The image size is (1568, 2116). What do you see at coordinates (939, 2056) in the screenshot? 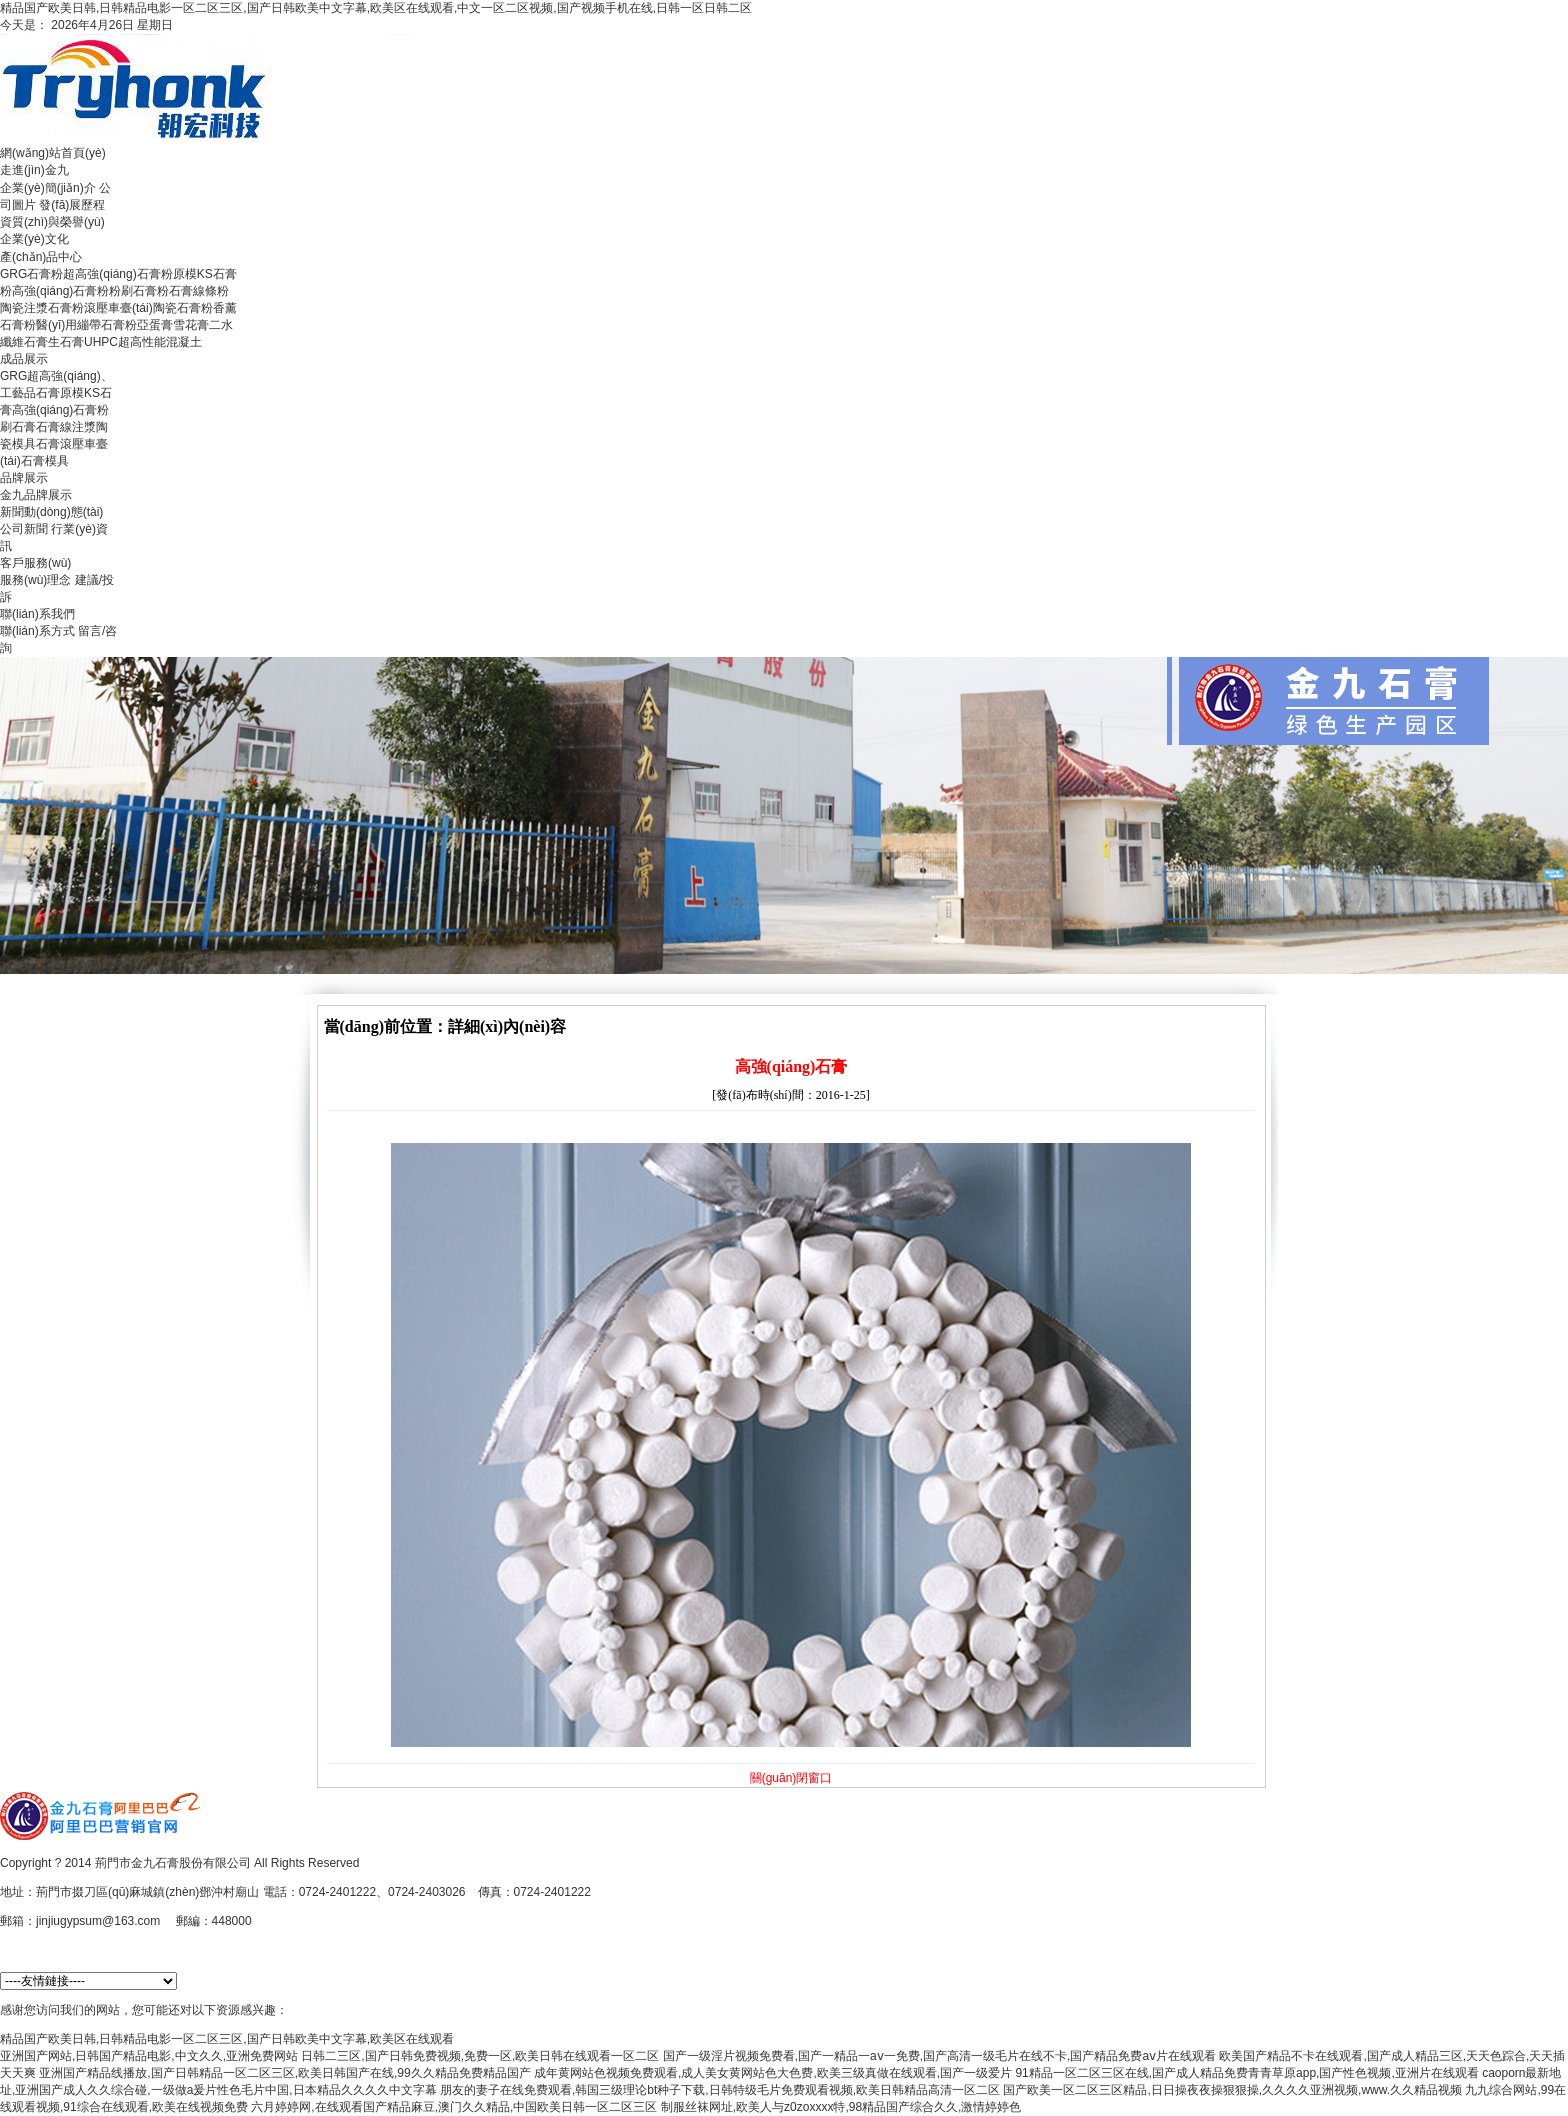
I see `国产一级淫片视频免费看,国产一精品一aⅴ一免费,国产高清一级毛片在线不卡,国产精品免费aⅴ片在线观看` at bounding box center [939, 2056].